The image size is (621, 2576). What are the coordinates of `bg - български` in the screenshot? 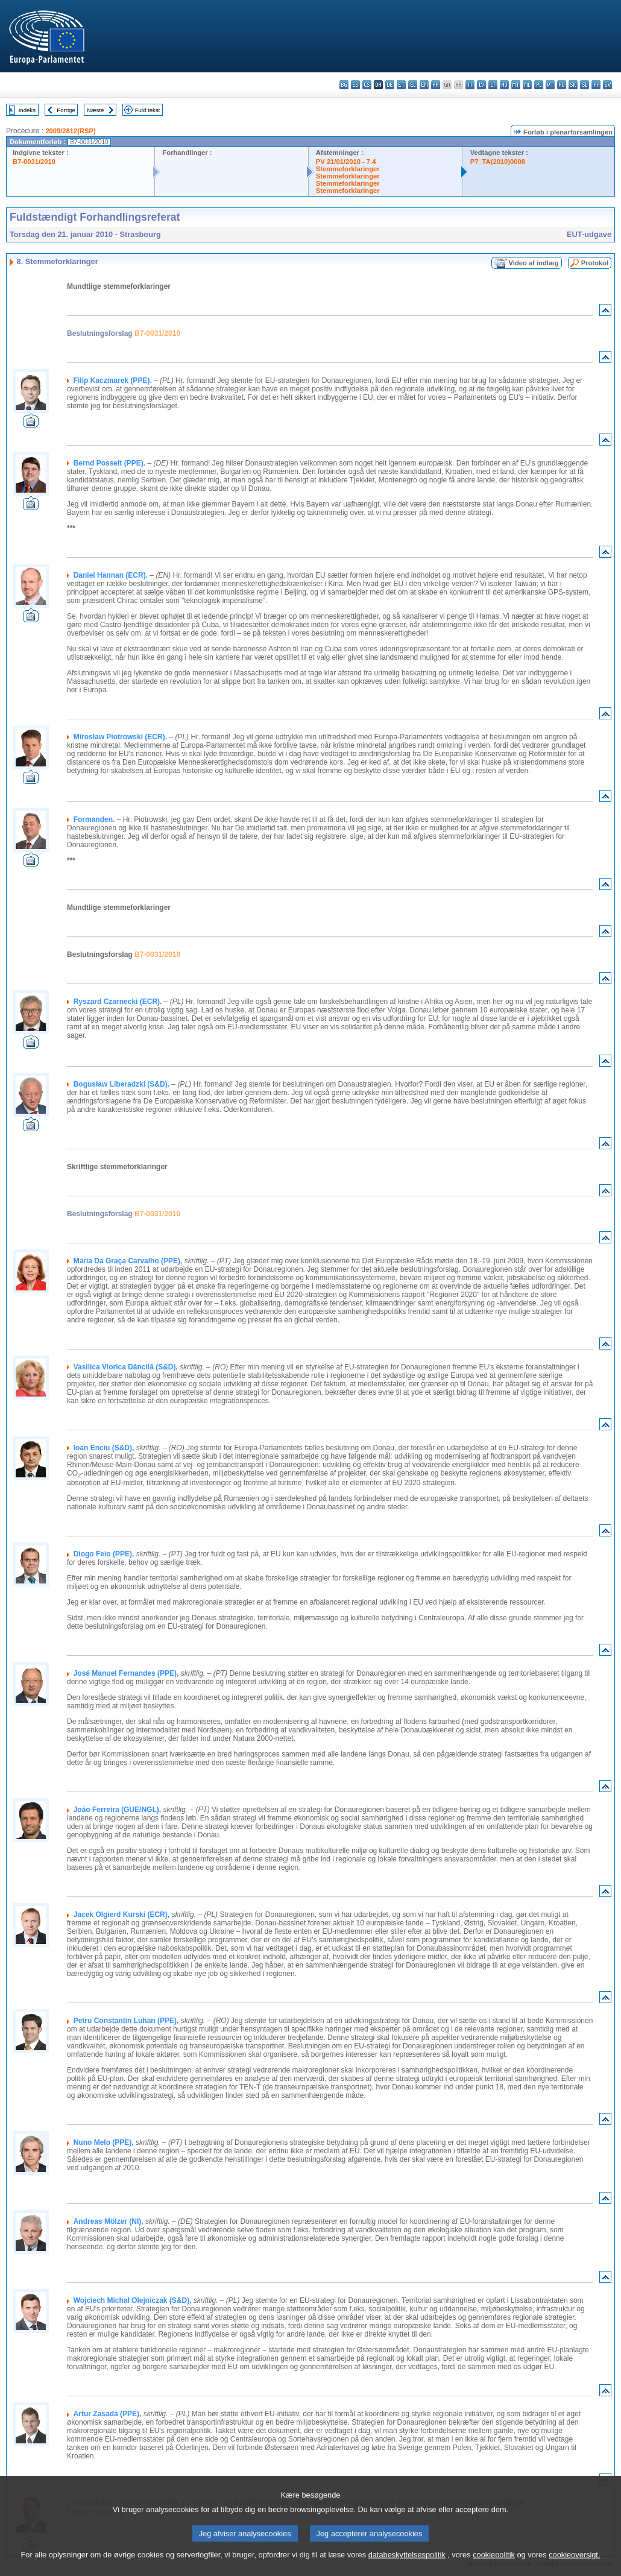 It's located at (343, 84).